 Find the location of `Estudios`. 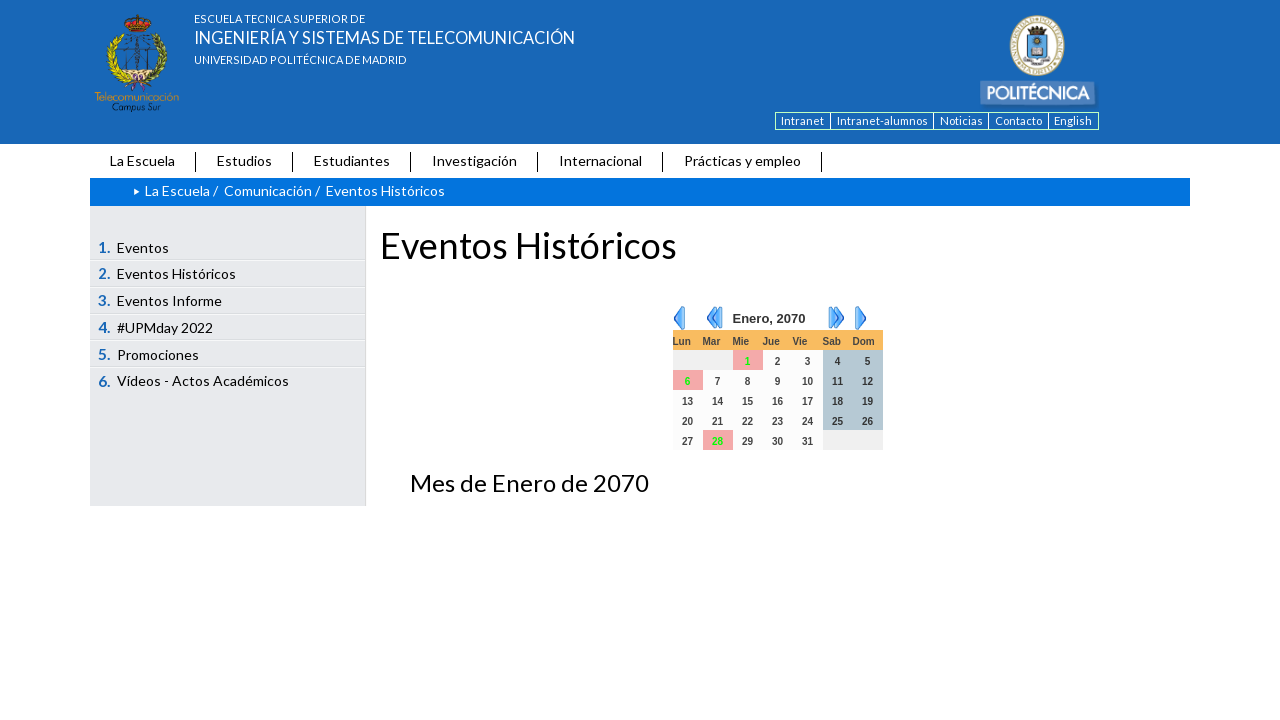

Estudios is located at coordinates (244, 160).